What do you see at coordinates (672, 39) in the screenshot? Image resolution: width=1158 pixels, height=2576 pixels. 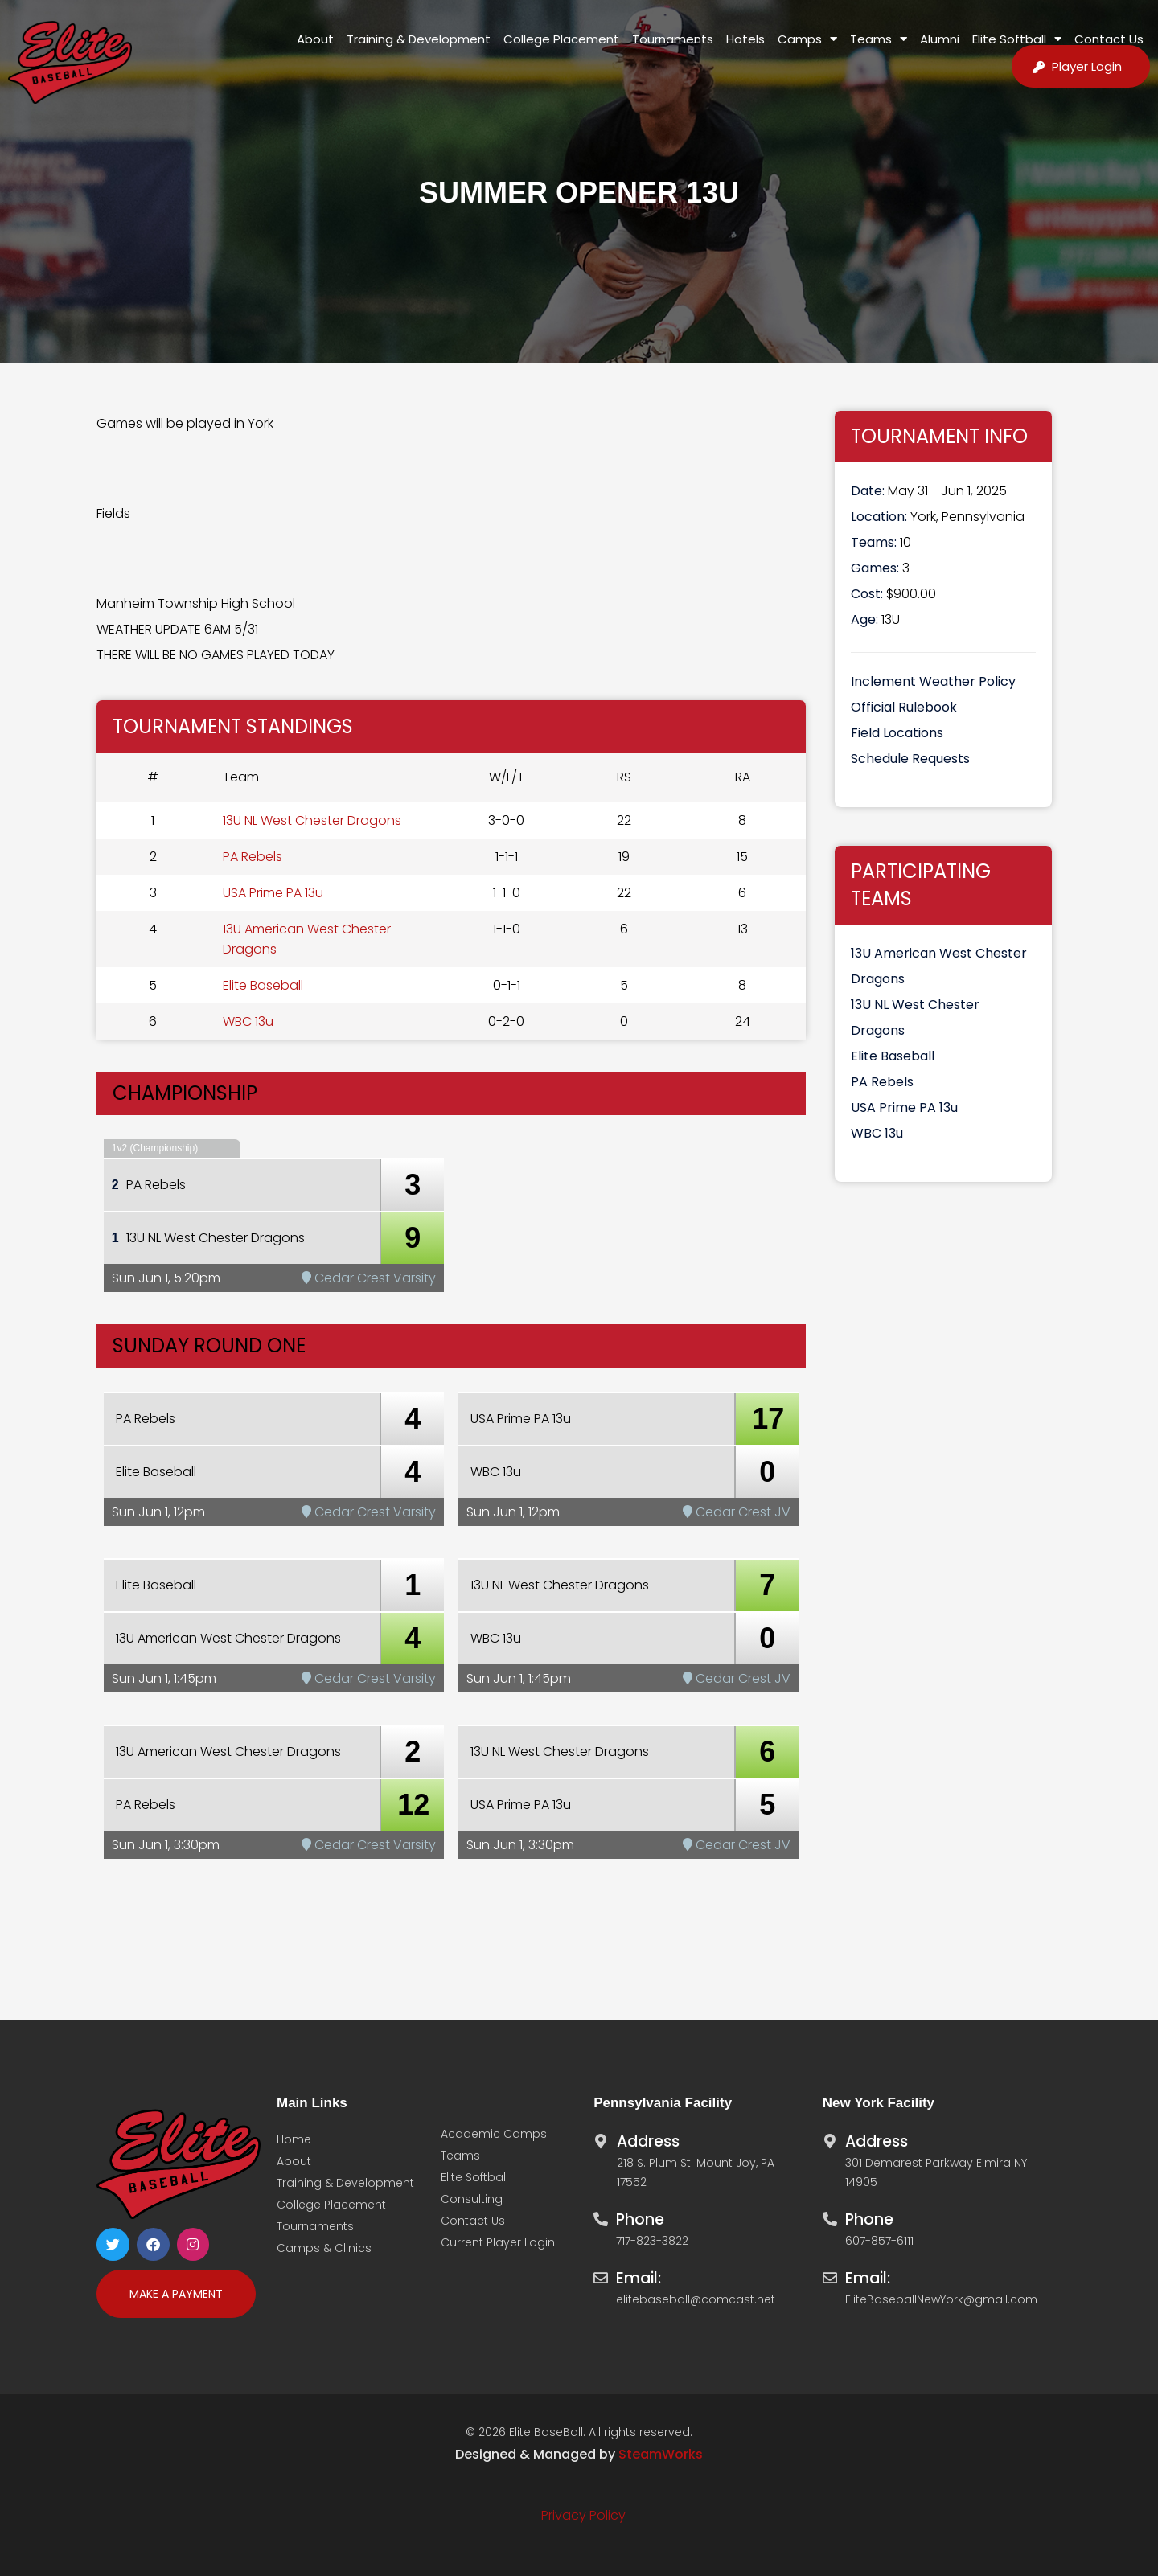 I see `Tournaments` at bounding box center [672, 39].